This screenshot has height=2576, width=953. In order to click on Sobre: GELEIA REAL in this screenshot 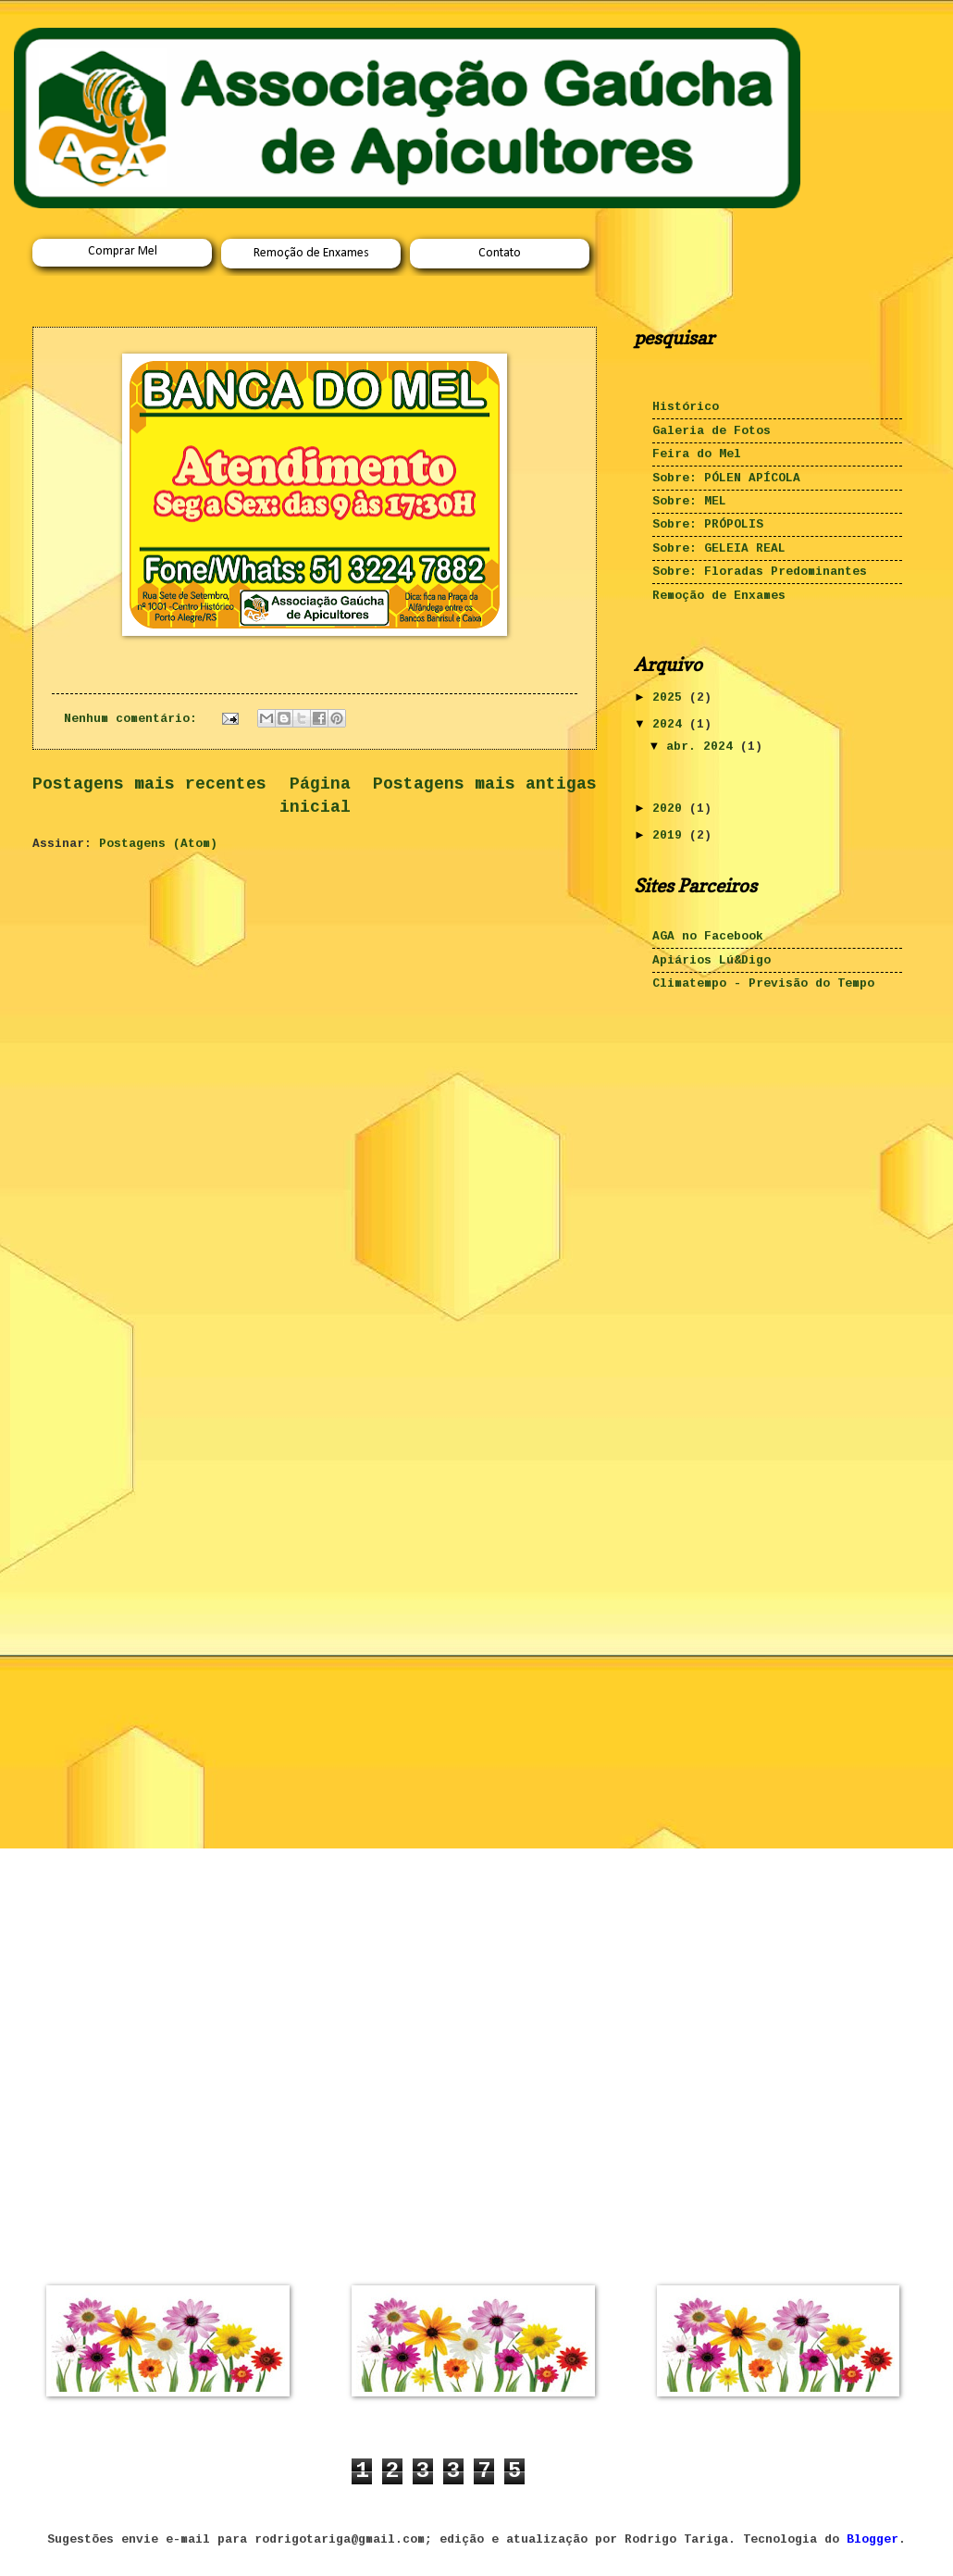, I will do `click(719, 548)`.